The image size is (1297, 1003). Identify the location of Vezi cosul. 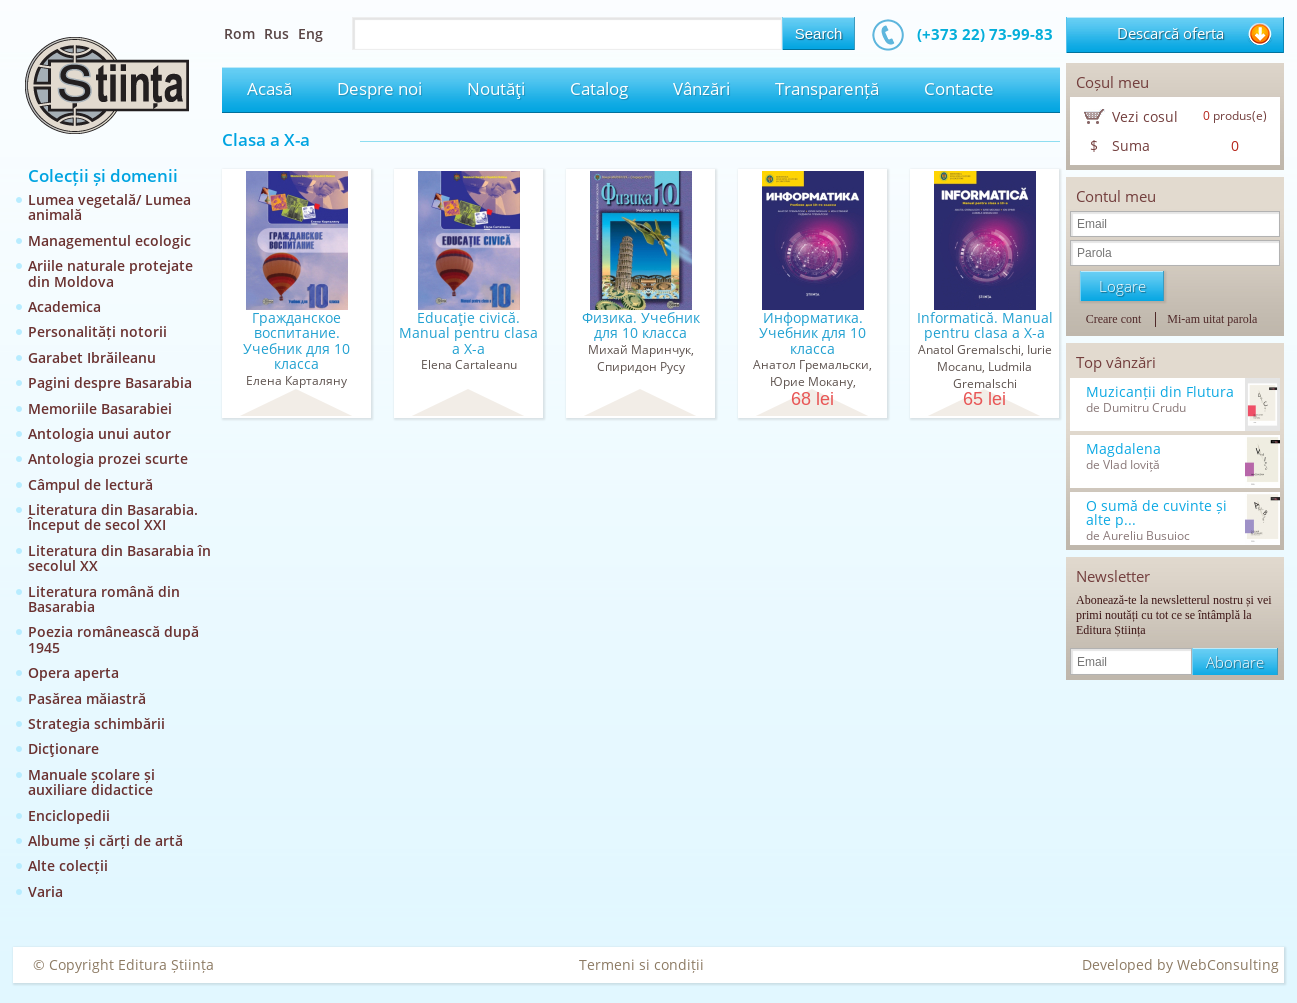
(1145, 116).